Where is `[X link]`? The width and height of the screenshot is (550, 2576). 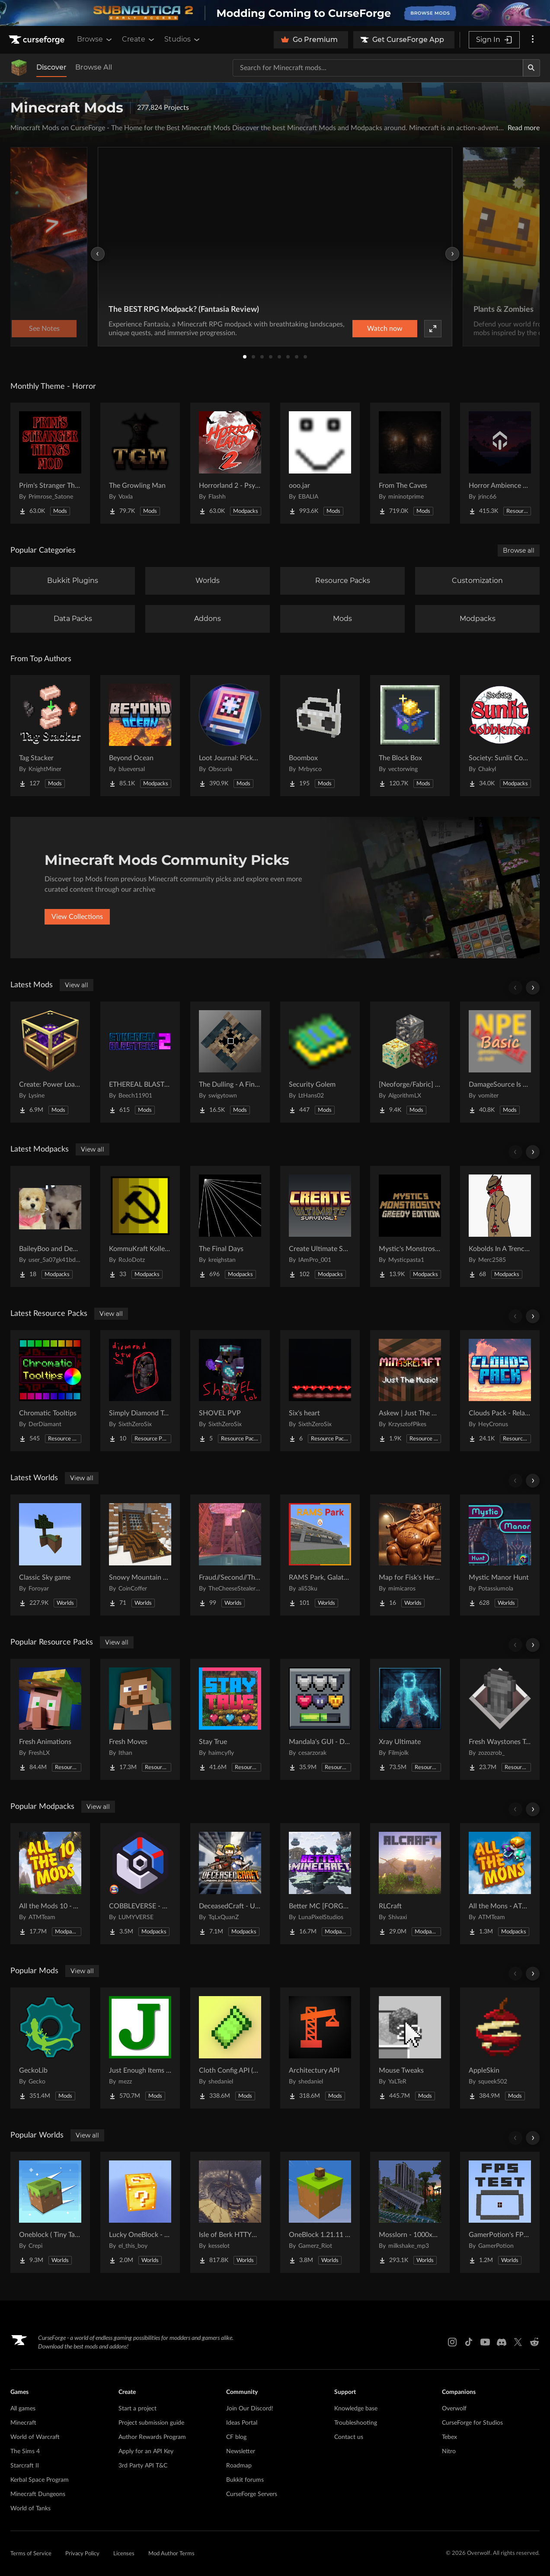 [X link] is located at coordinates (518, 2342).